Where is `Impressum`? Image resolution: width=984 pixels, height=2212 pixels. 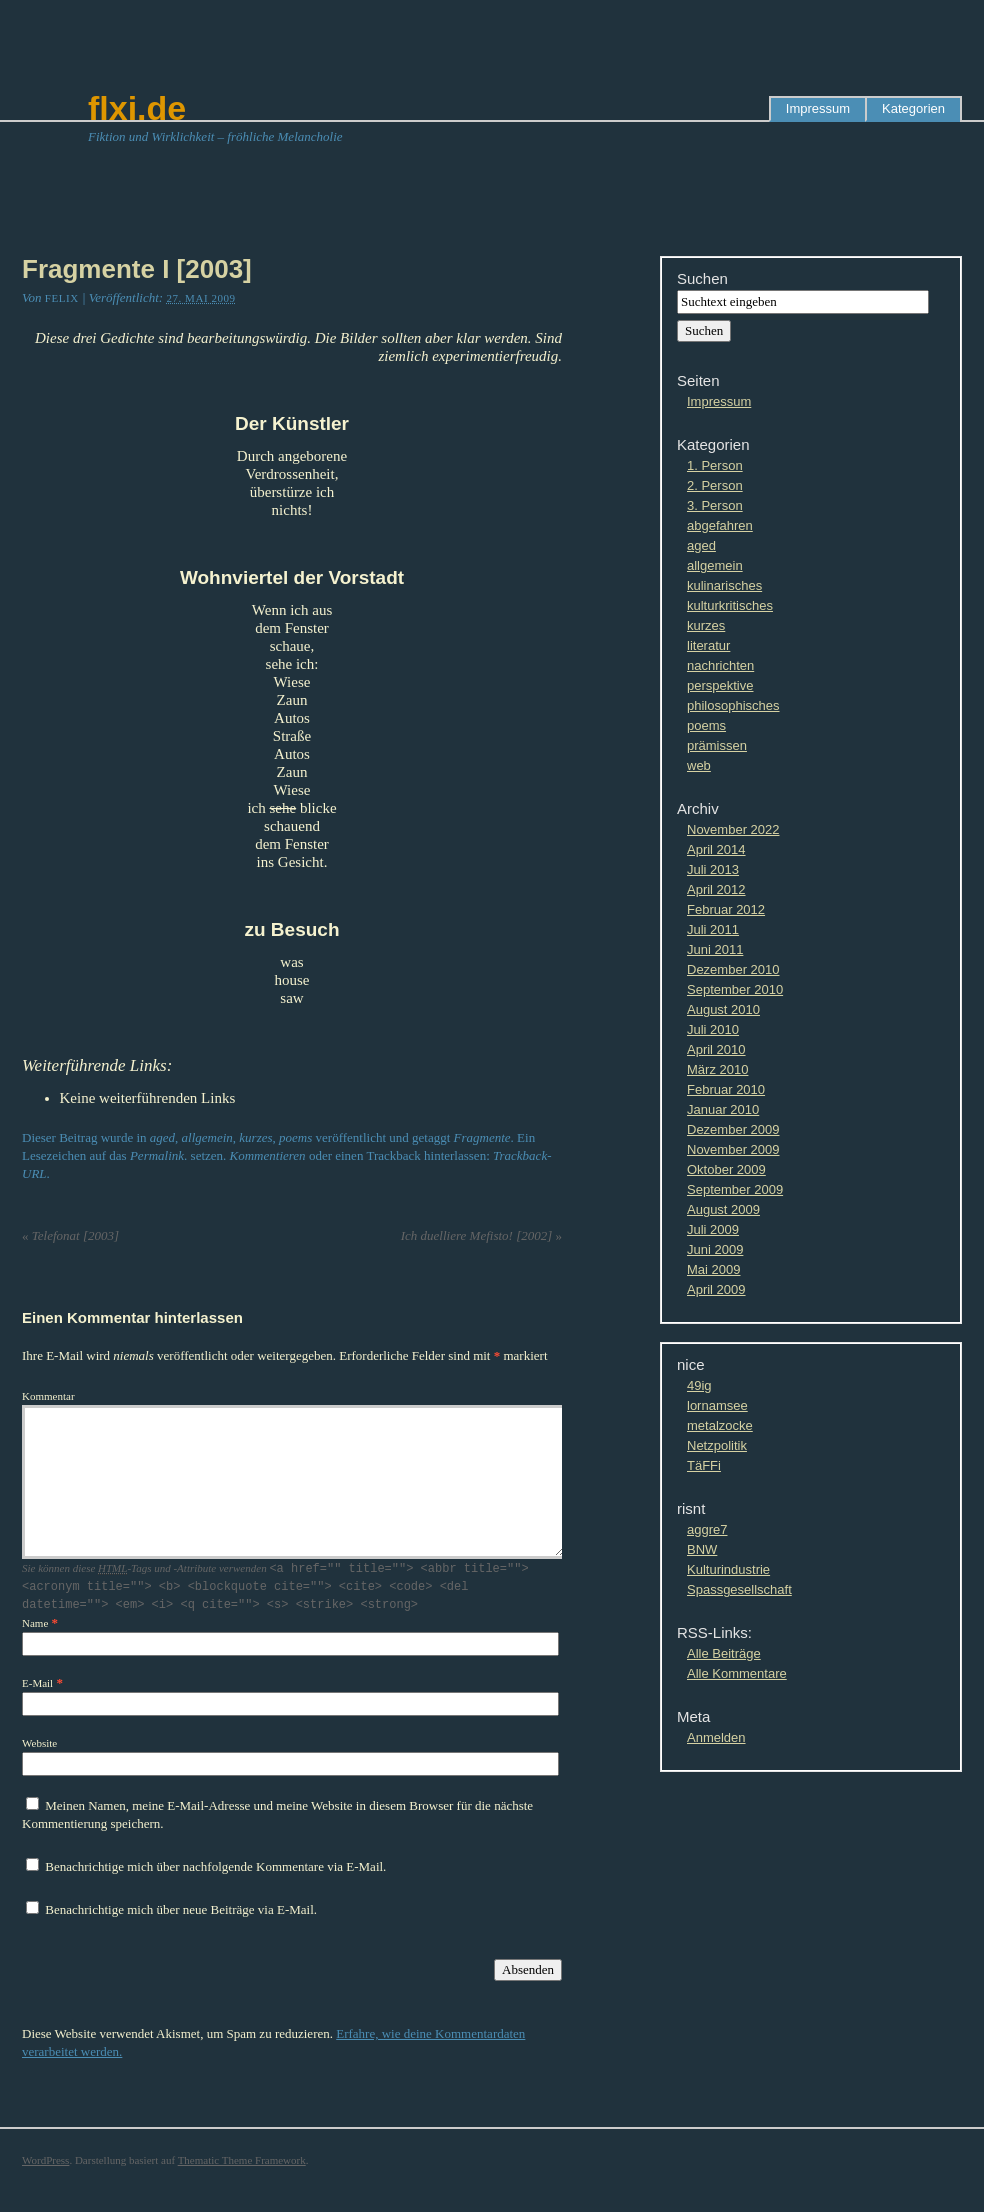 Impressum is located at coordinates (818, 108).